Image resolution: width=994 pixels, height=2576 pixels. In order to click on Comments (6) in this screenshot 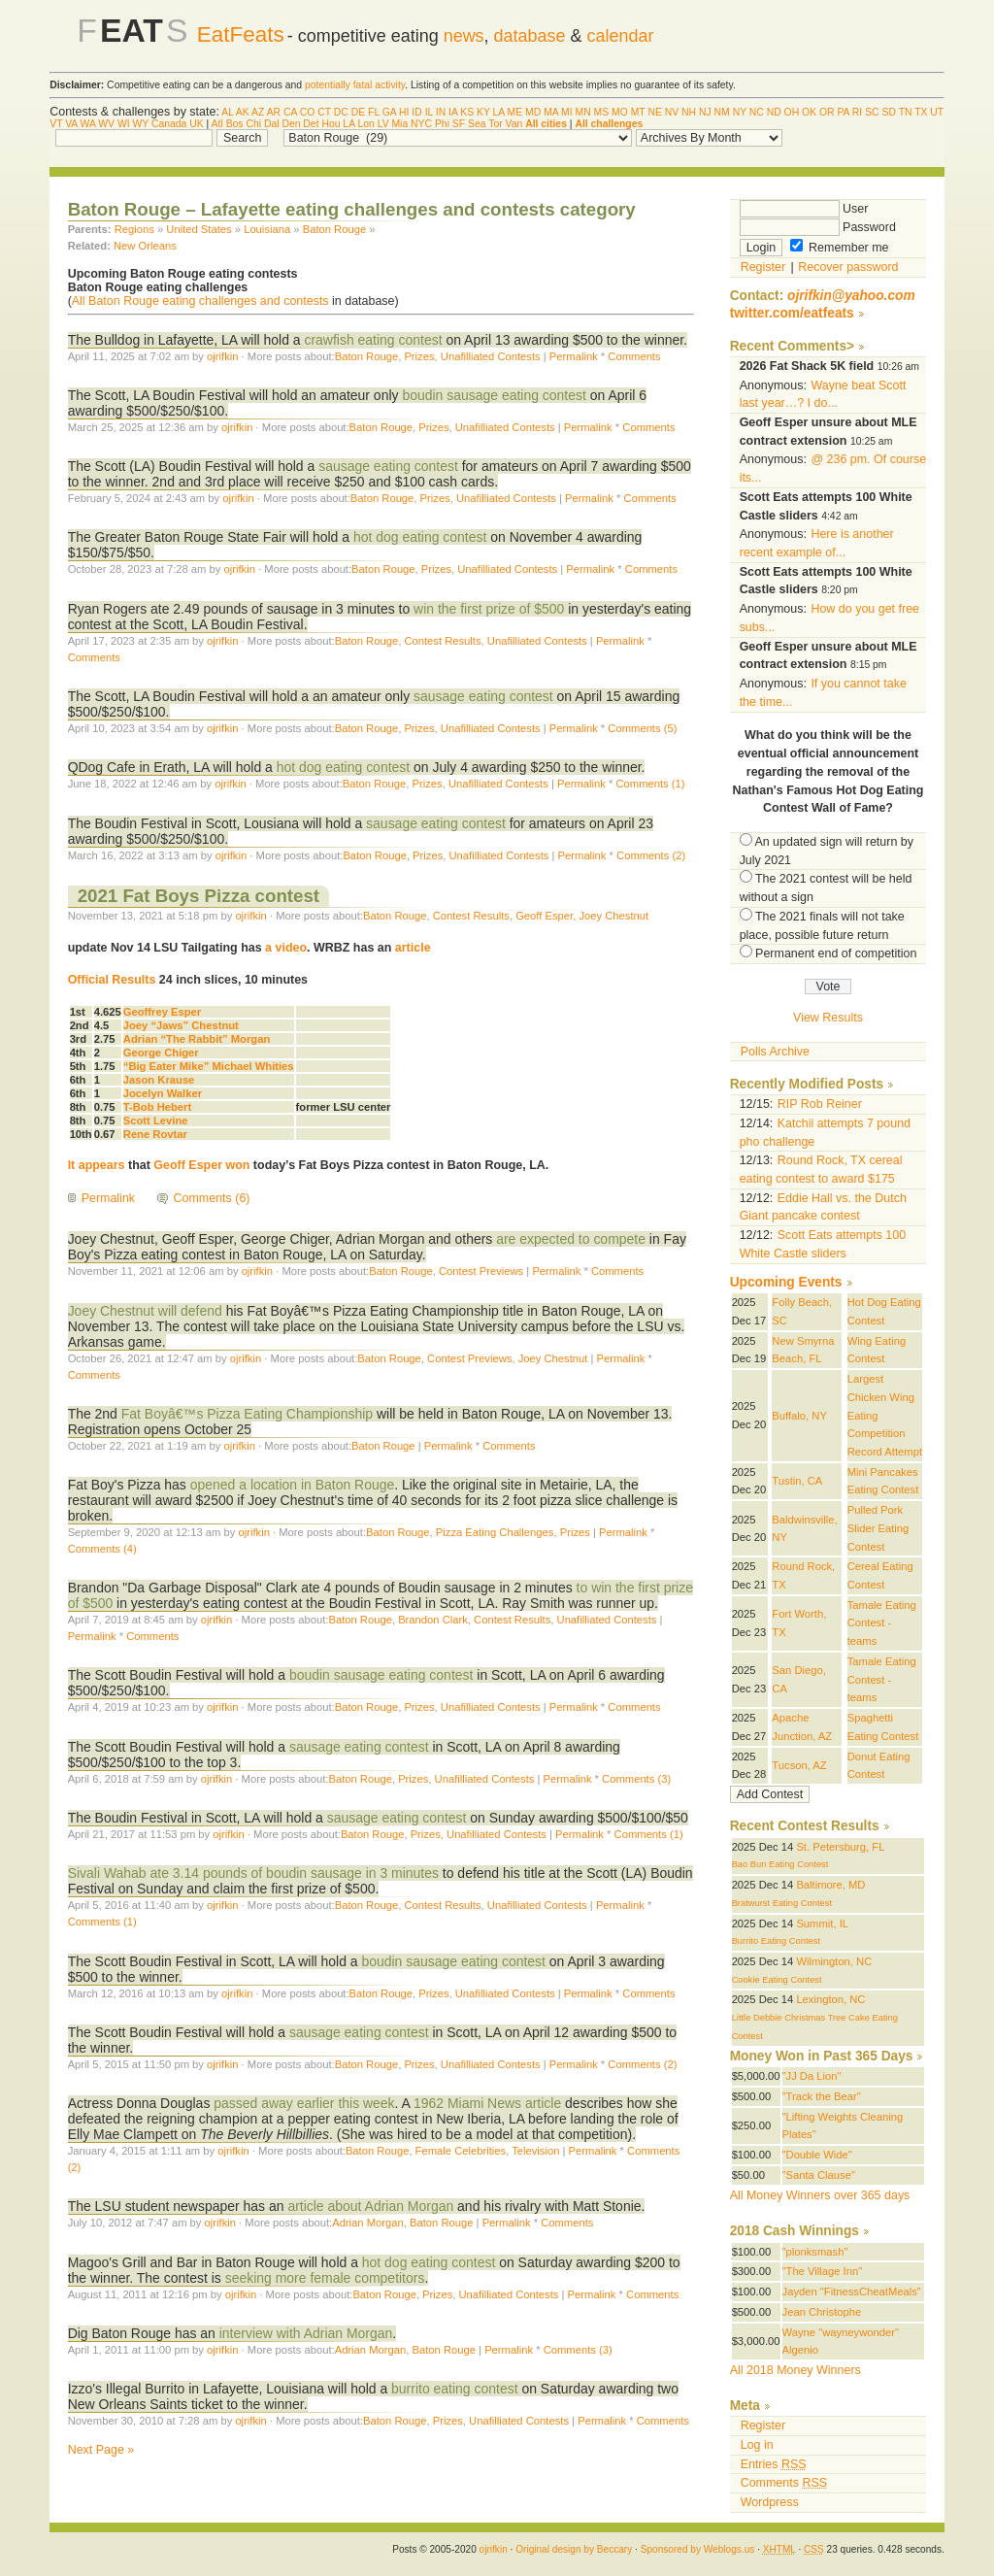, I will do `click(212, 1198)`.